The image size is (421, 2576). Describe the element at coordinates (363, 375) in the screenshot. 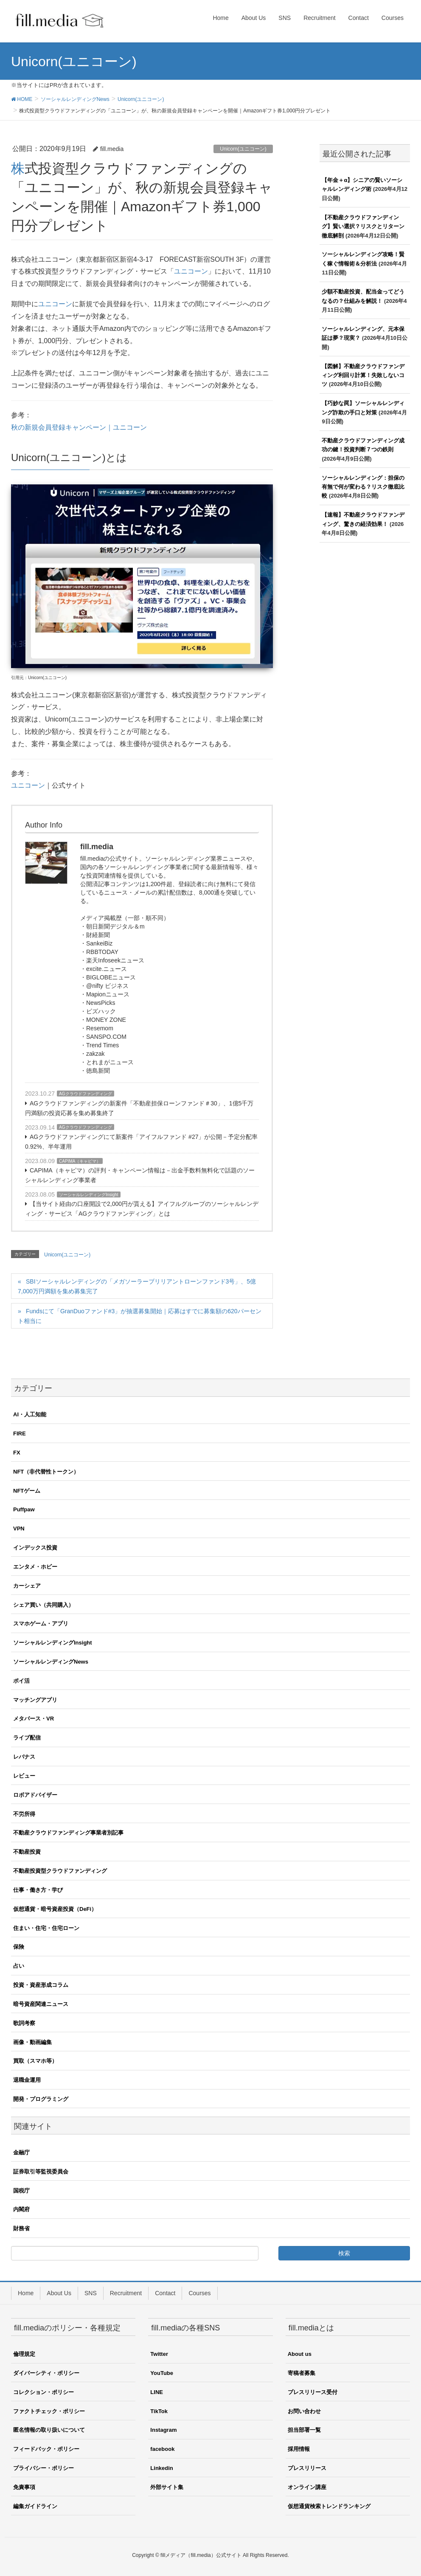

I see `【図解】不動産クラウドファンディング利回り計算！失敗しないコツ` at that location.